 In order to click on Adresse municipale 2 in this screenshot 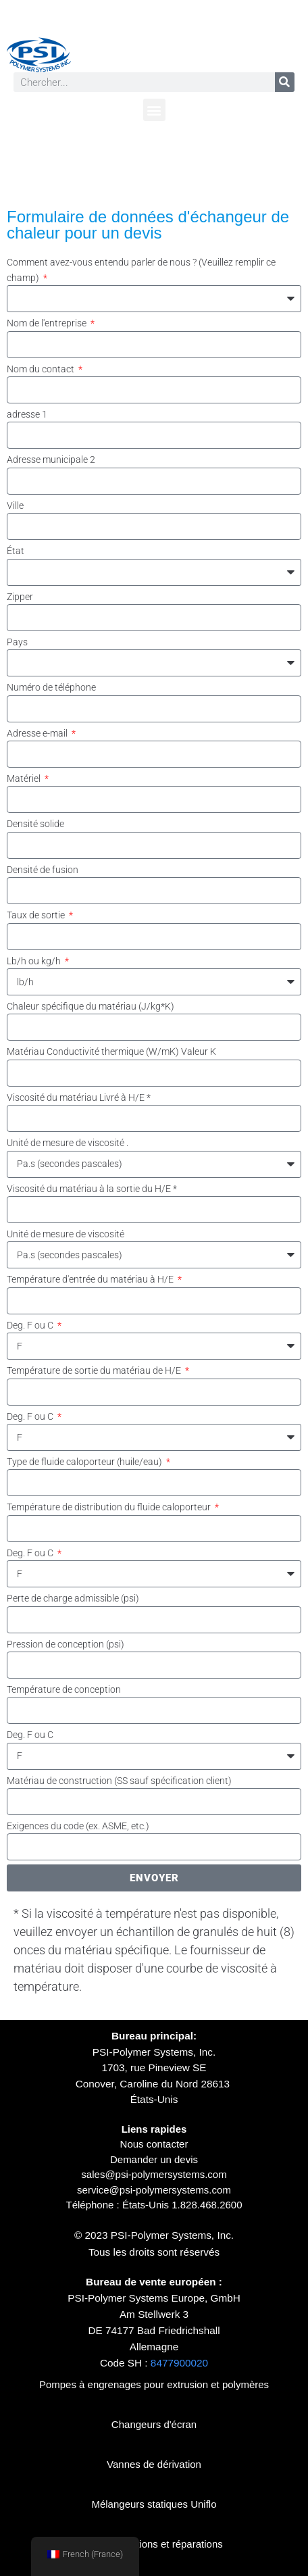, I will do `click(51, 459)`.